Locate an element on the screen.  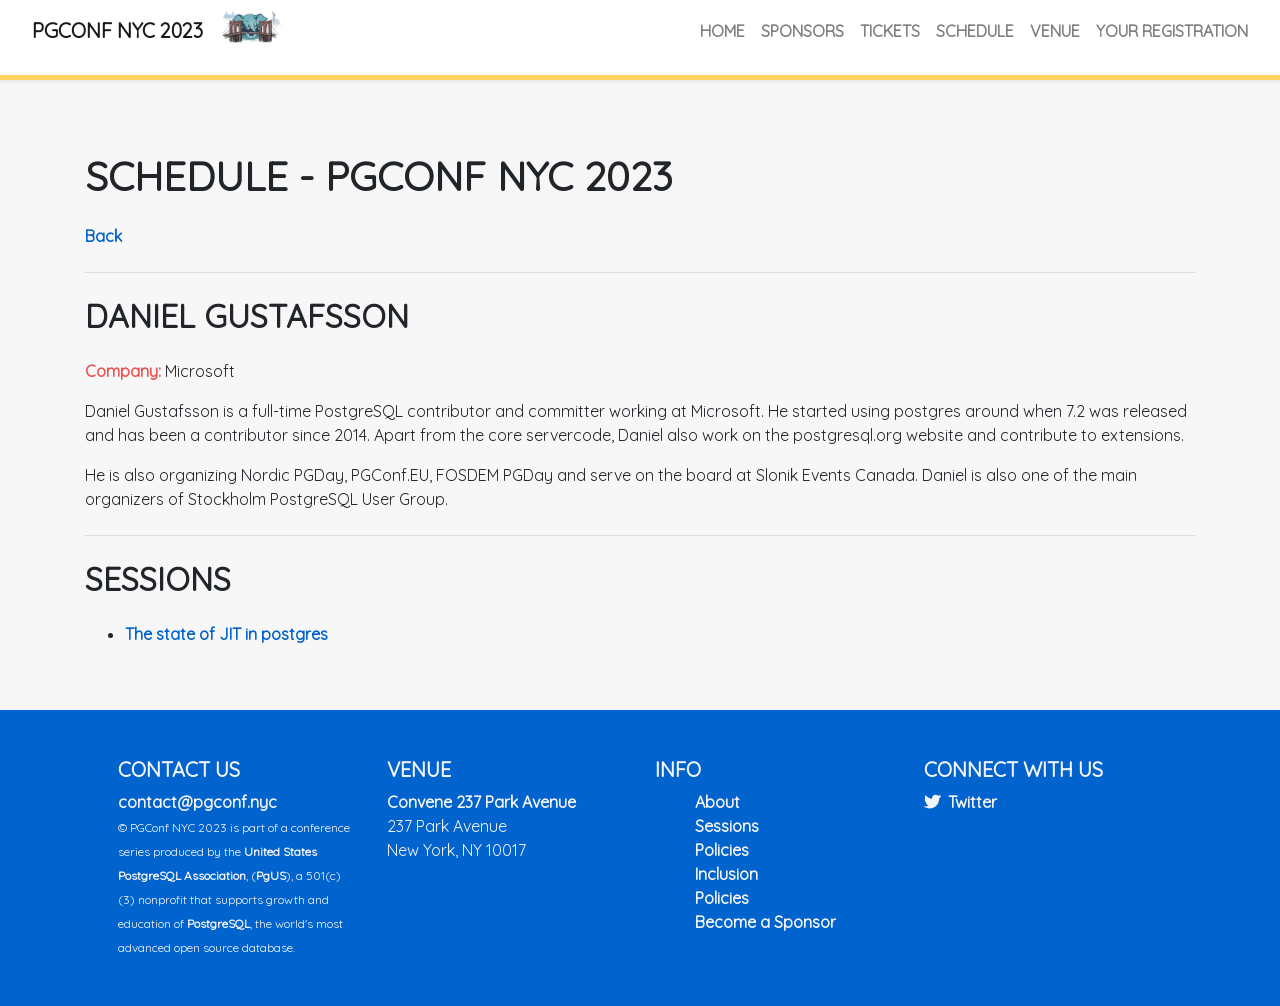
Back is located at coordinates (103, 236).